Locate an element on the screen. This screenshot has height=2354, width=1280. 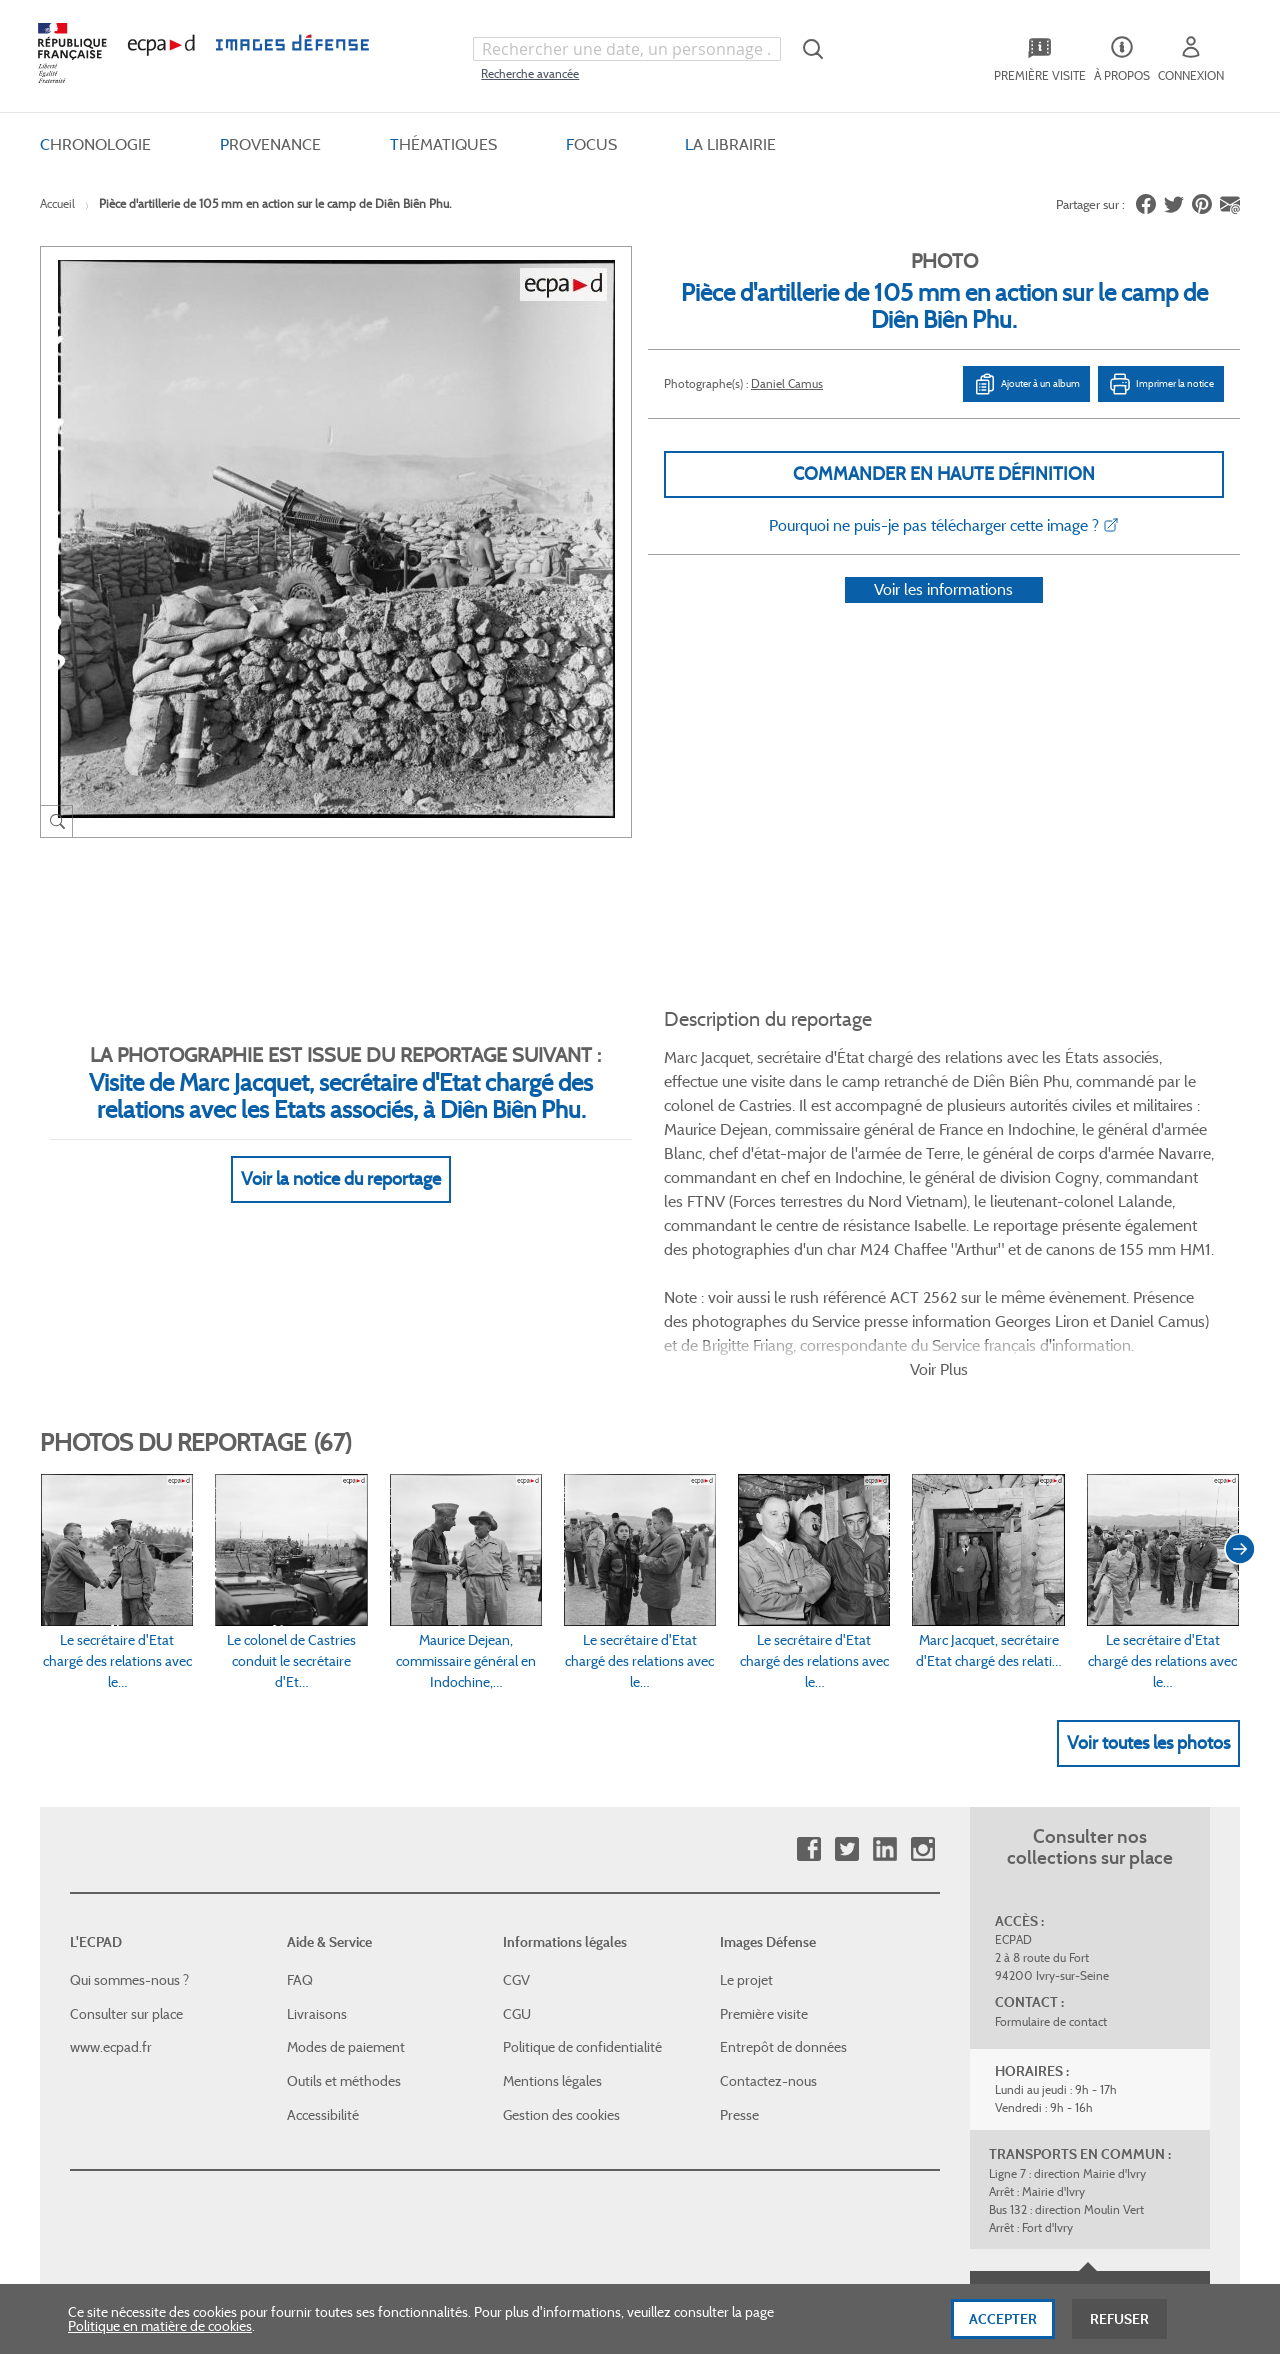
Le projet is located at coordinates (746, 1809).